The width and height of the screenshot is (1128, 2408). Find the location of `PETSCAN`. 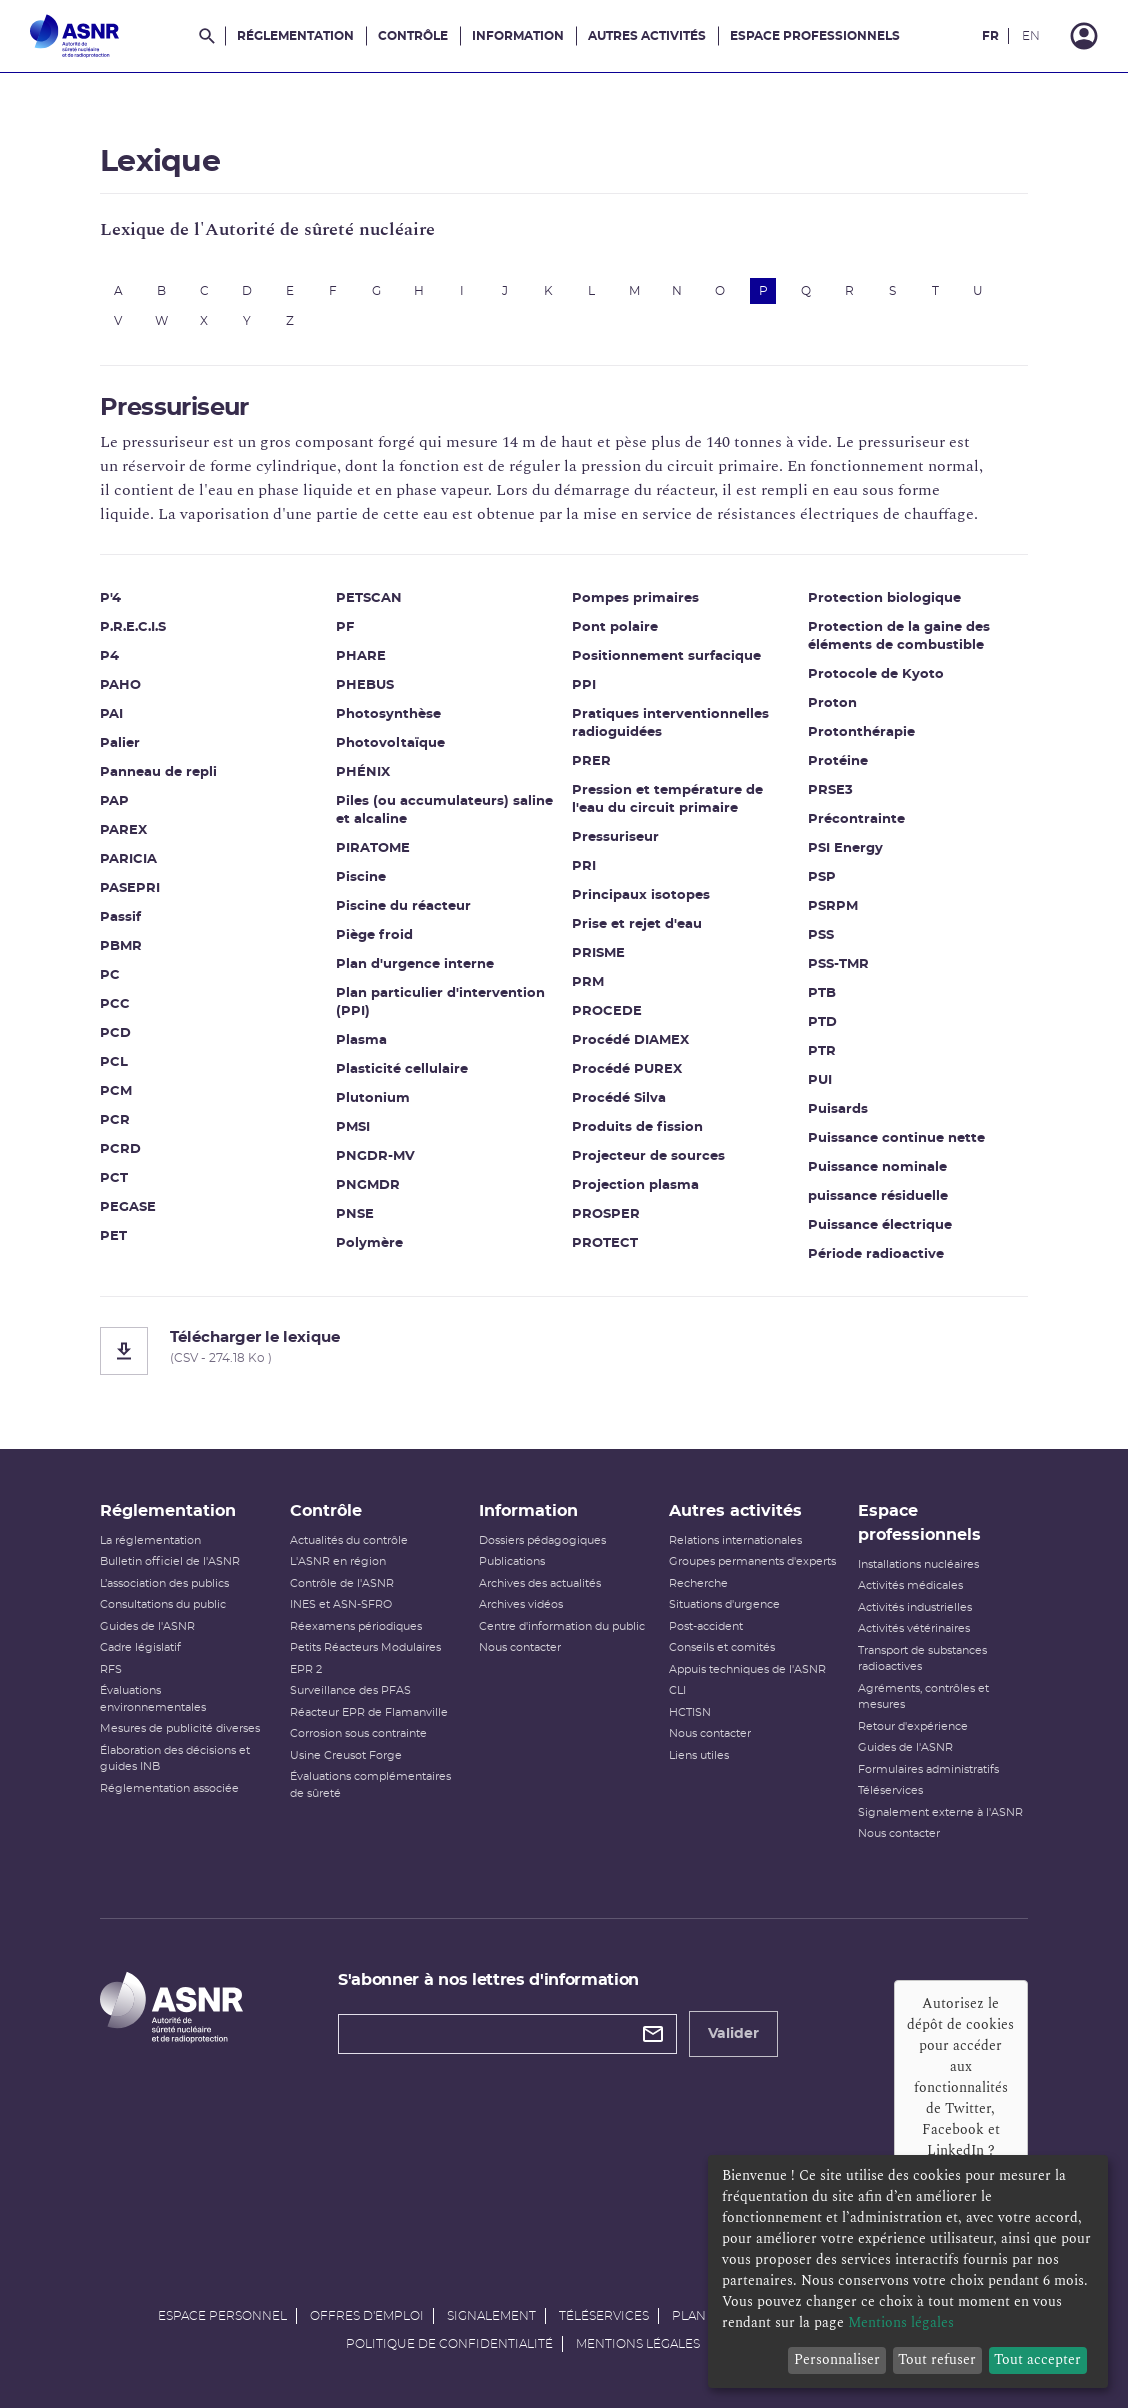

PETSCAN is located at coordinates (369, 598).